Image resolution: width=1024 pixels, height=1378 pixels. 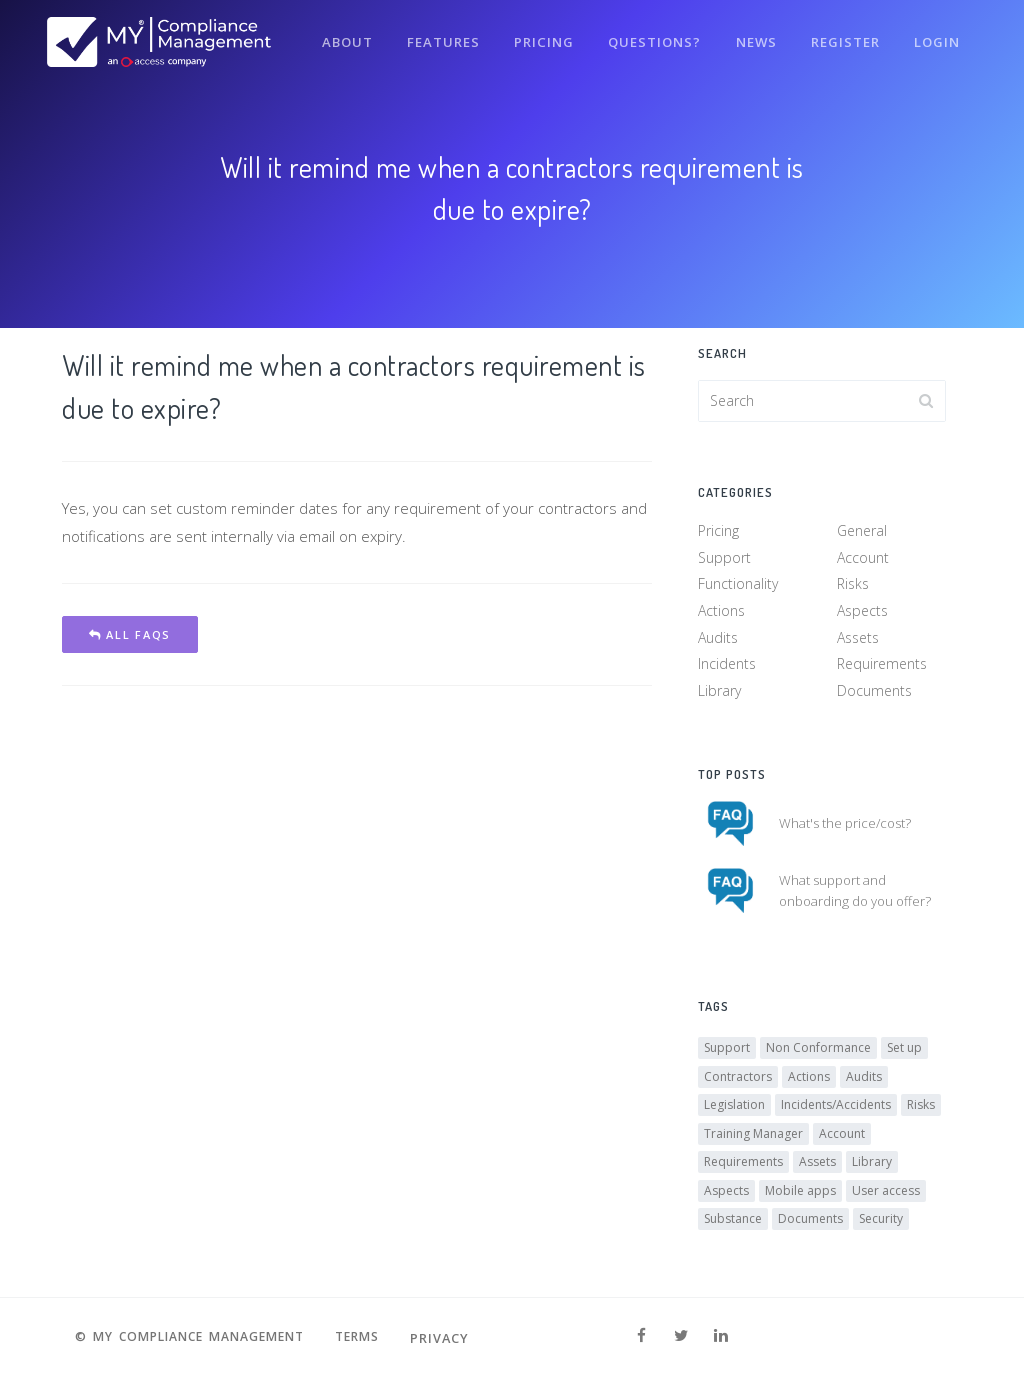 I want to click on General, so click(x=862, y=532).